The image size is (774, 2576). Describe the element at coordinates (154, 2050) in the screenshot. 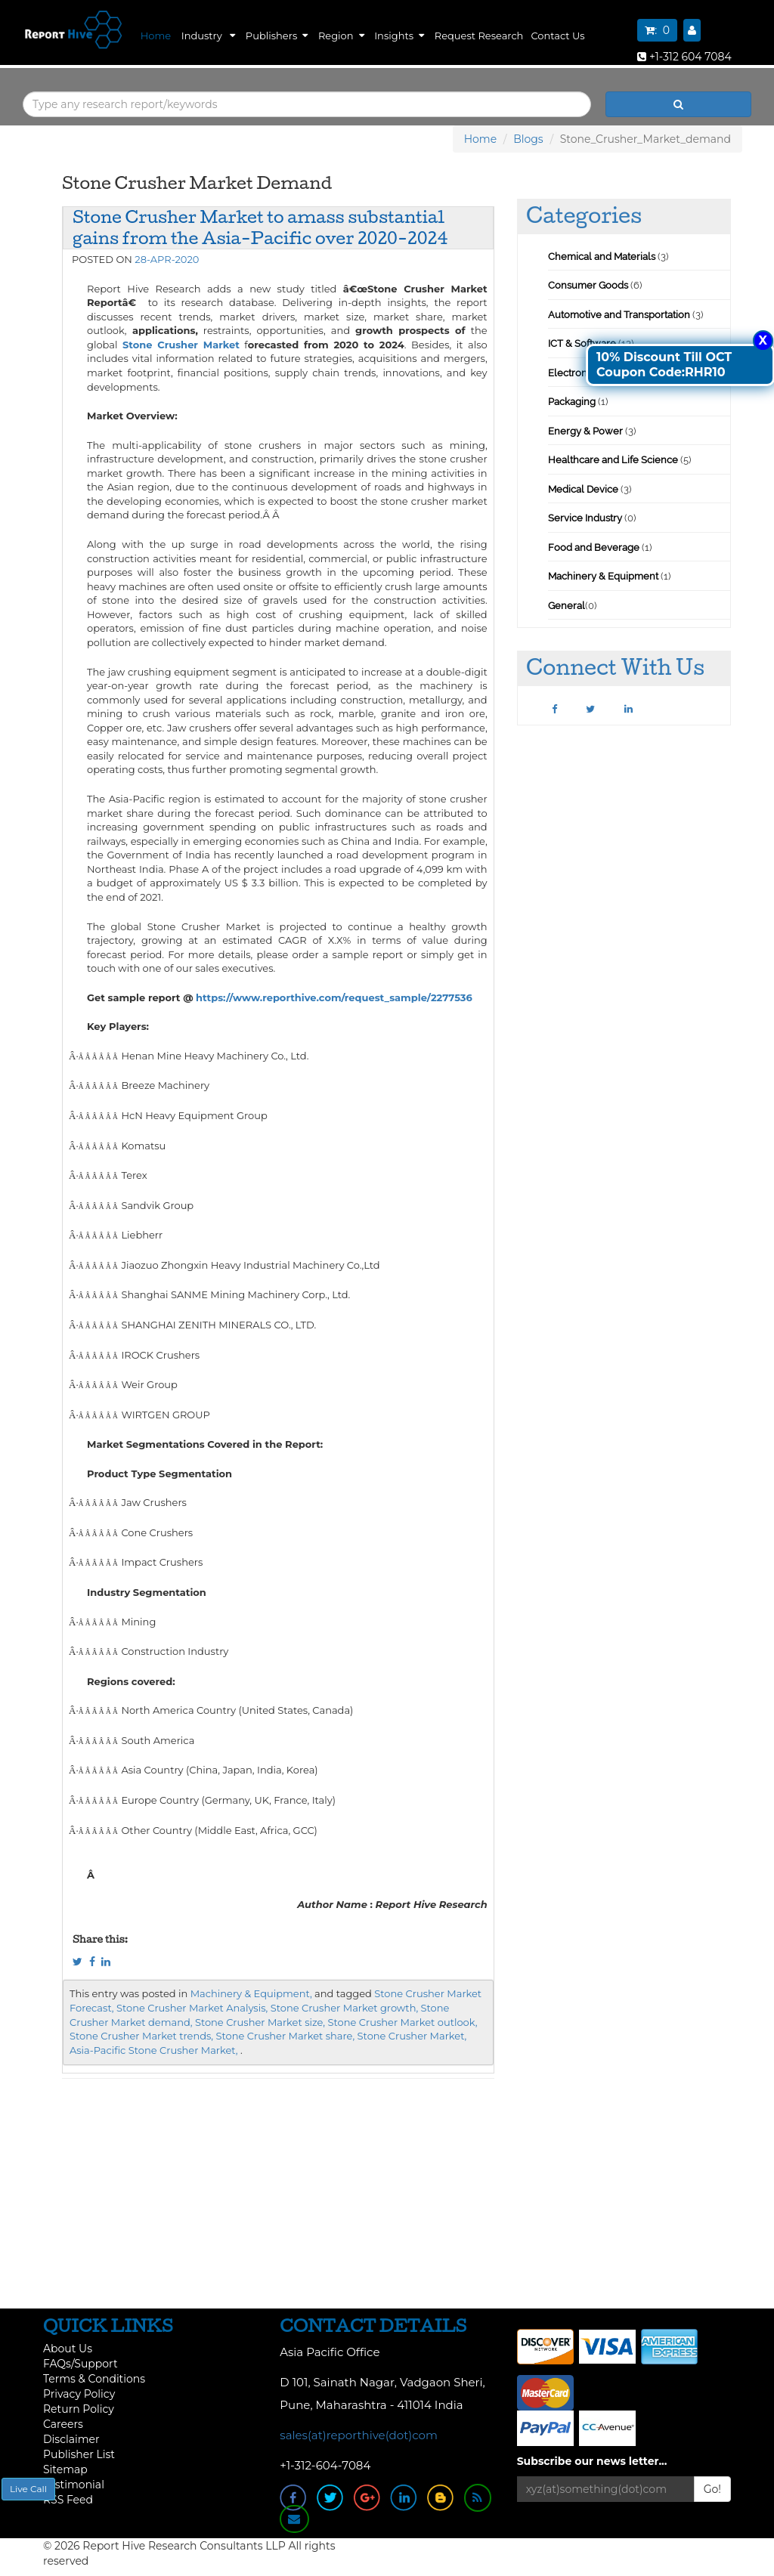

I see `Asia-Pacific Stone Crusher Market,` at that location.